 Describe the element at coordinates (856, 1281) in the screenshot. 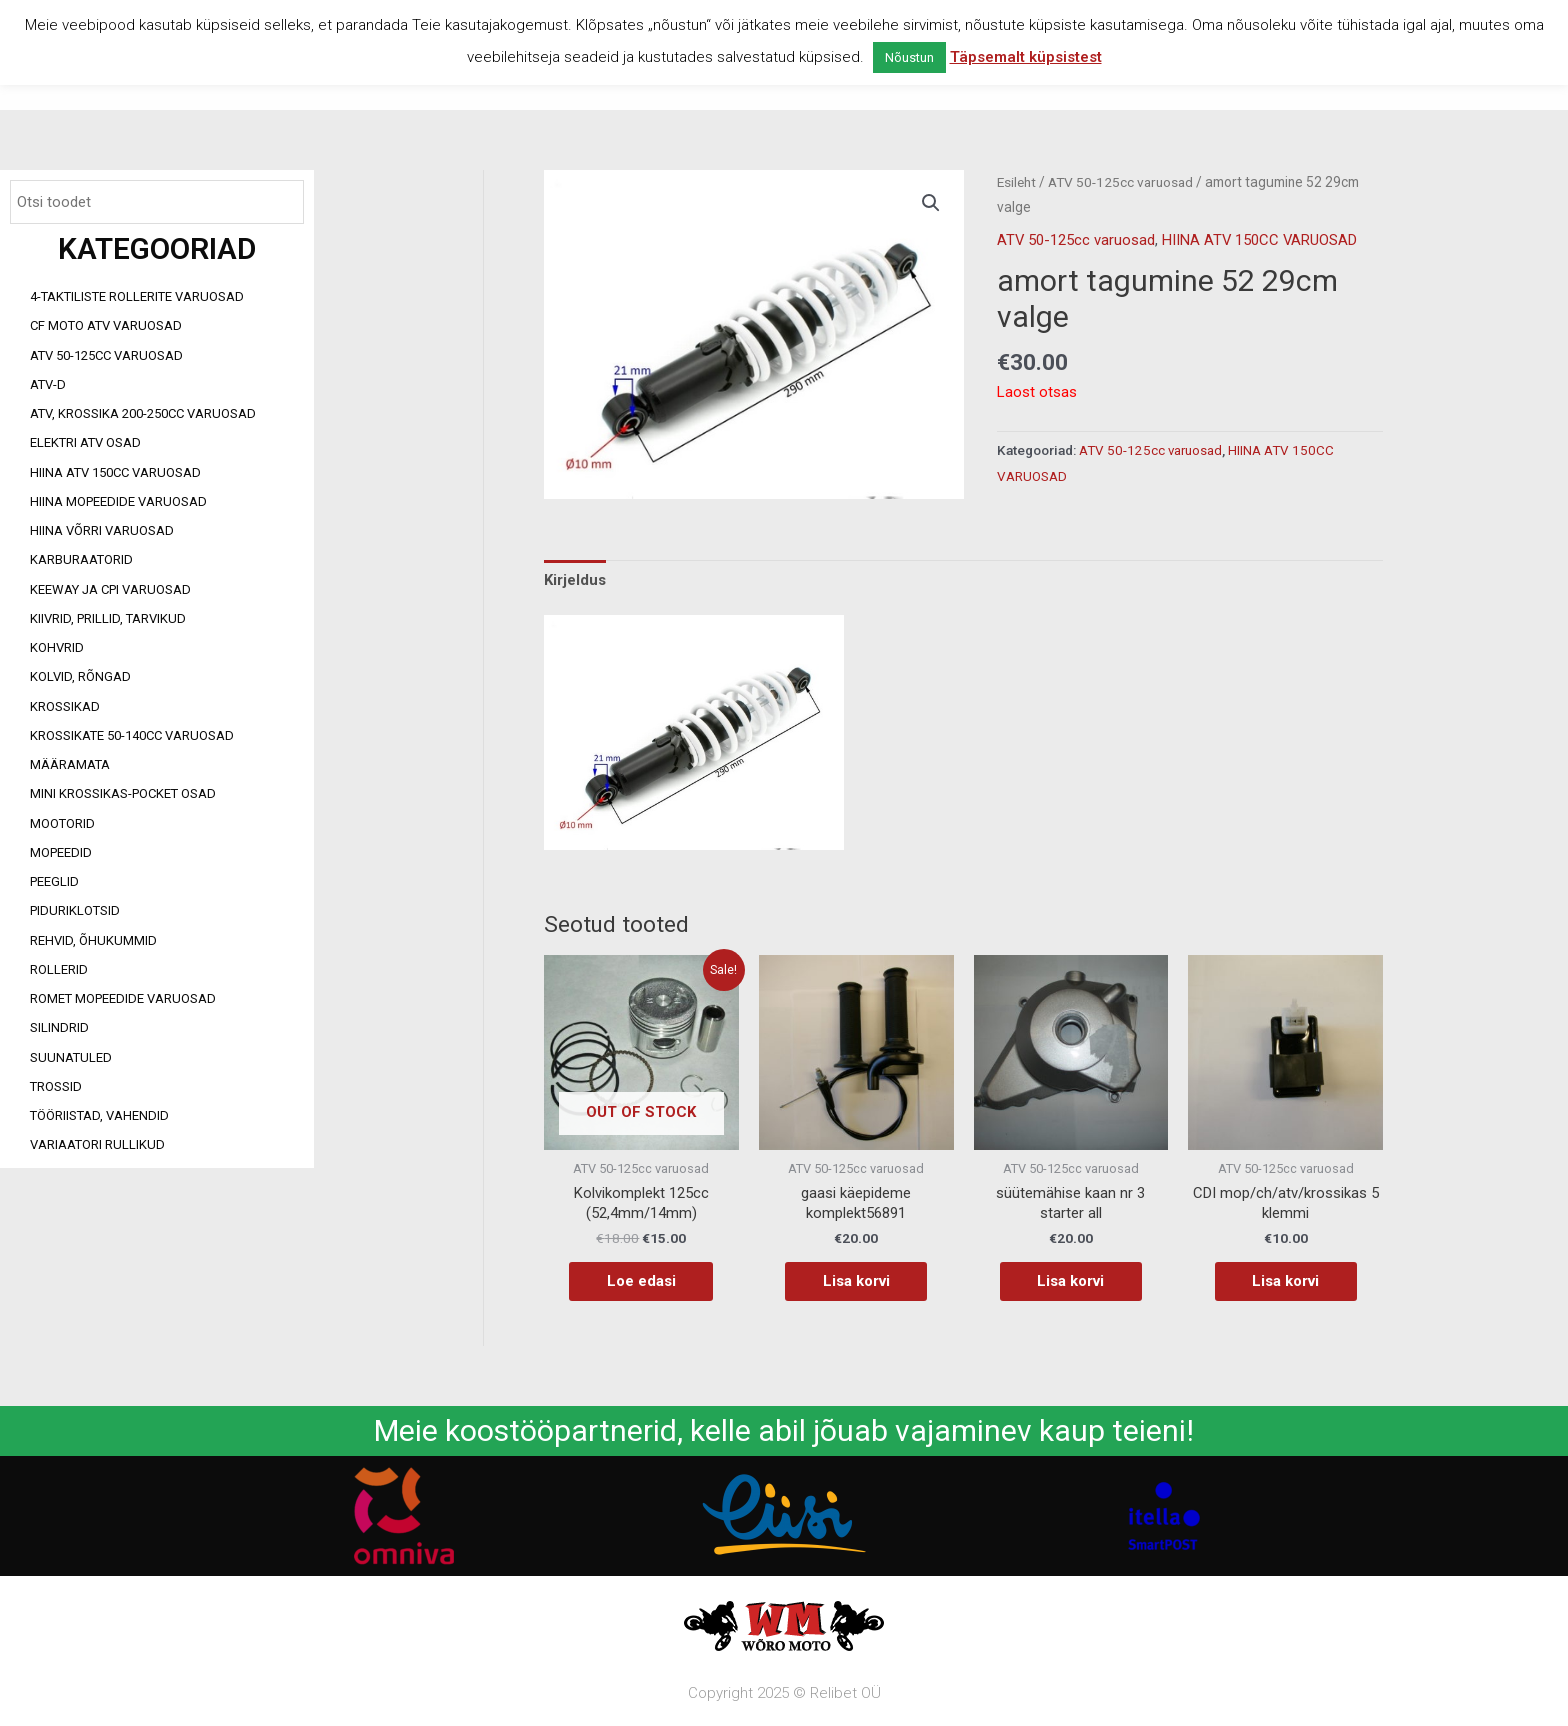

I see `Lisa korvi [Add to cart: “gaasi käepideme komplekt56891”]` at that location.